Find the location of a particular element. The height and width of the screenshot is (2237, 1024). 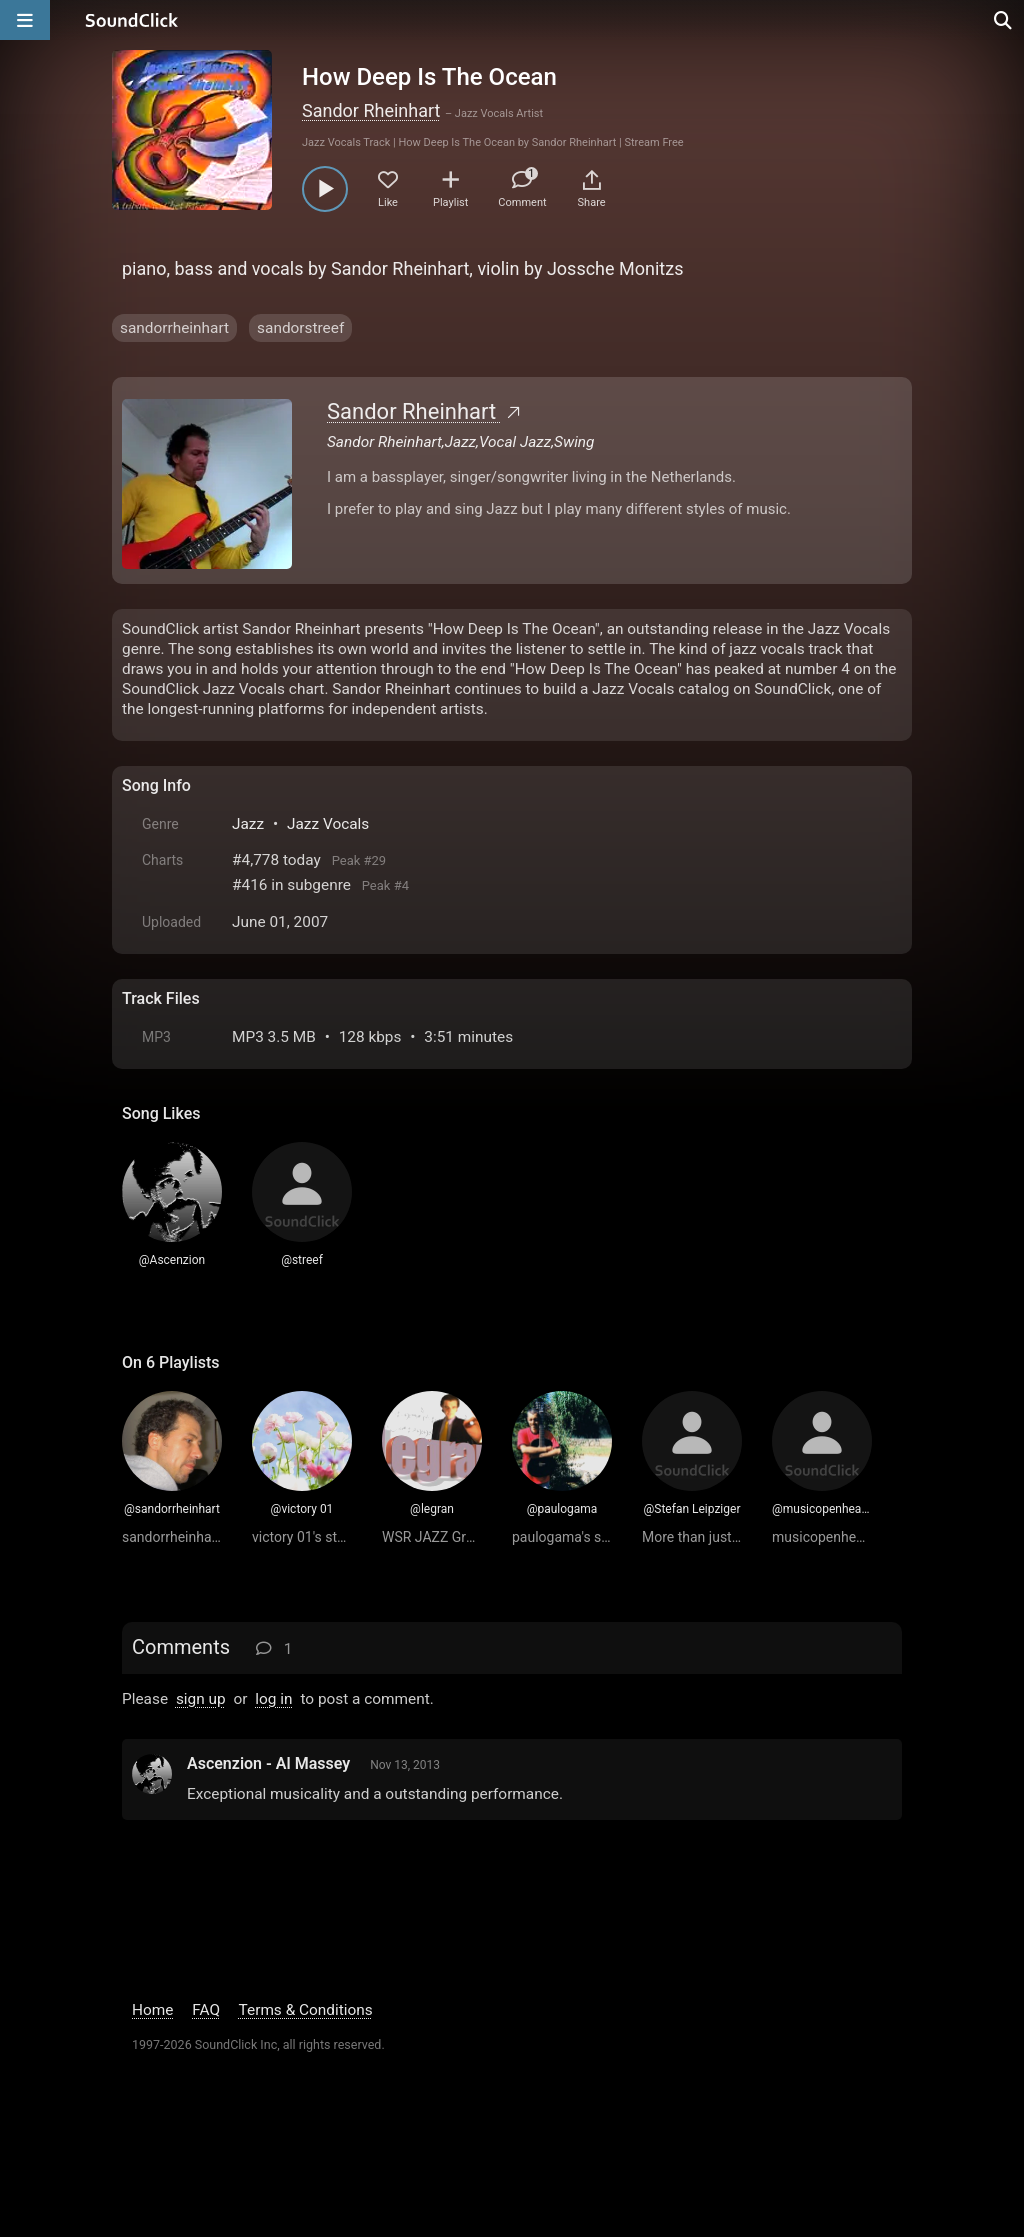

Home is located at coordinates (152, 2010).